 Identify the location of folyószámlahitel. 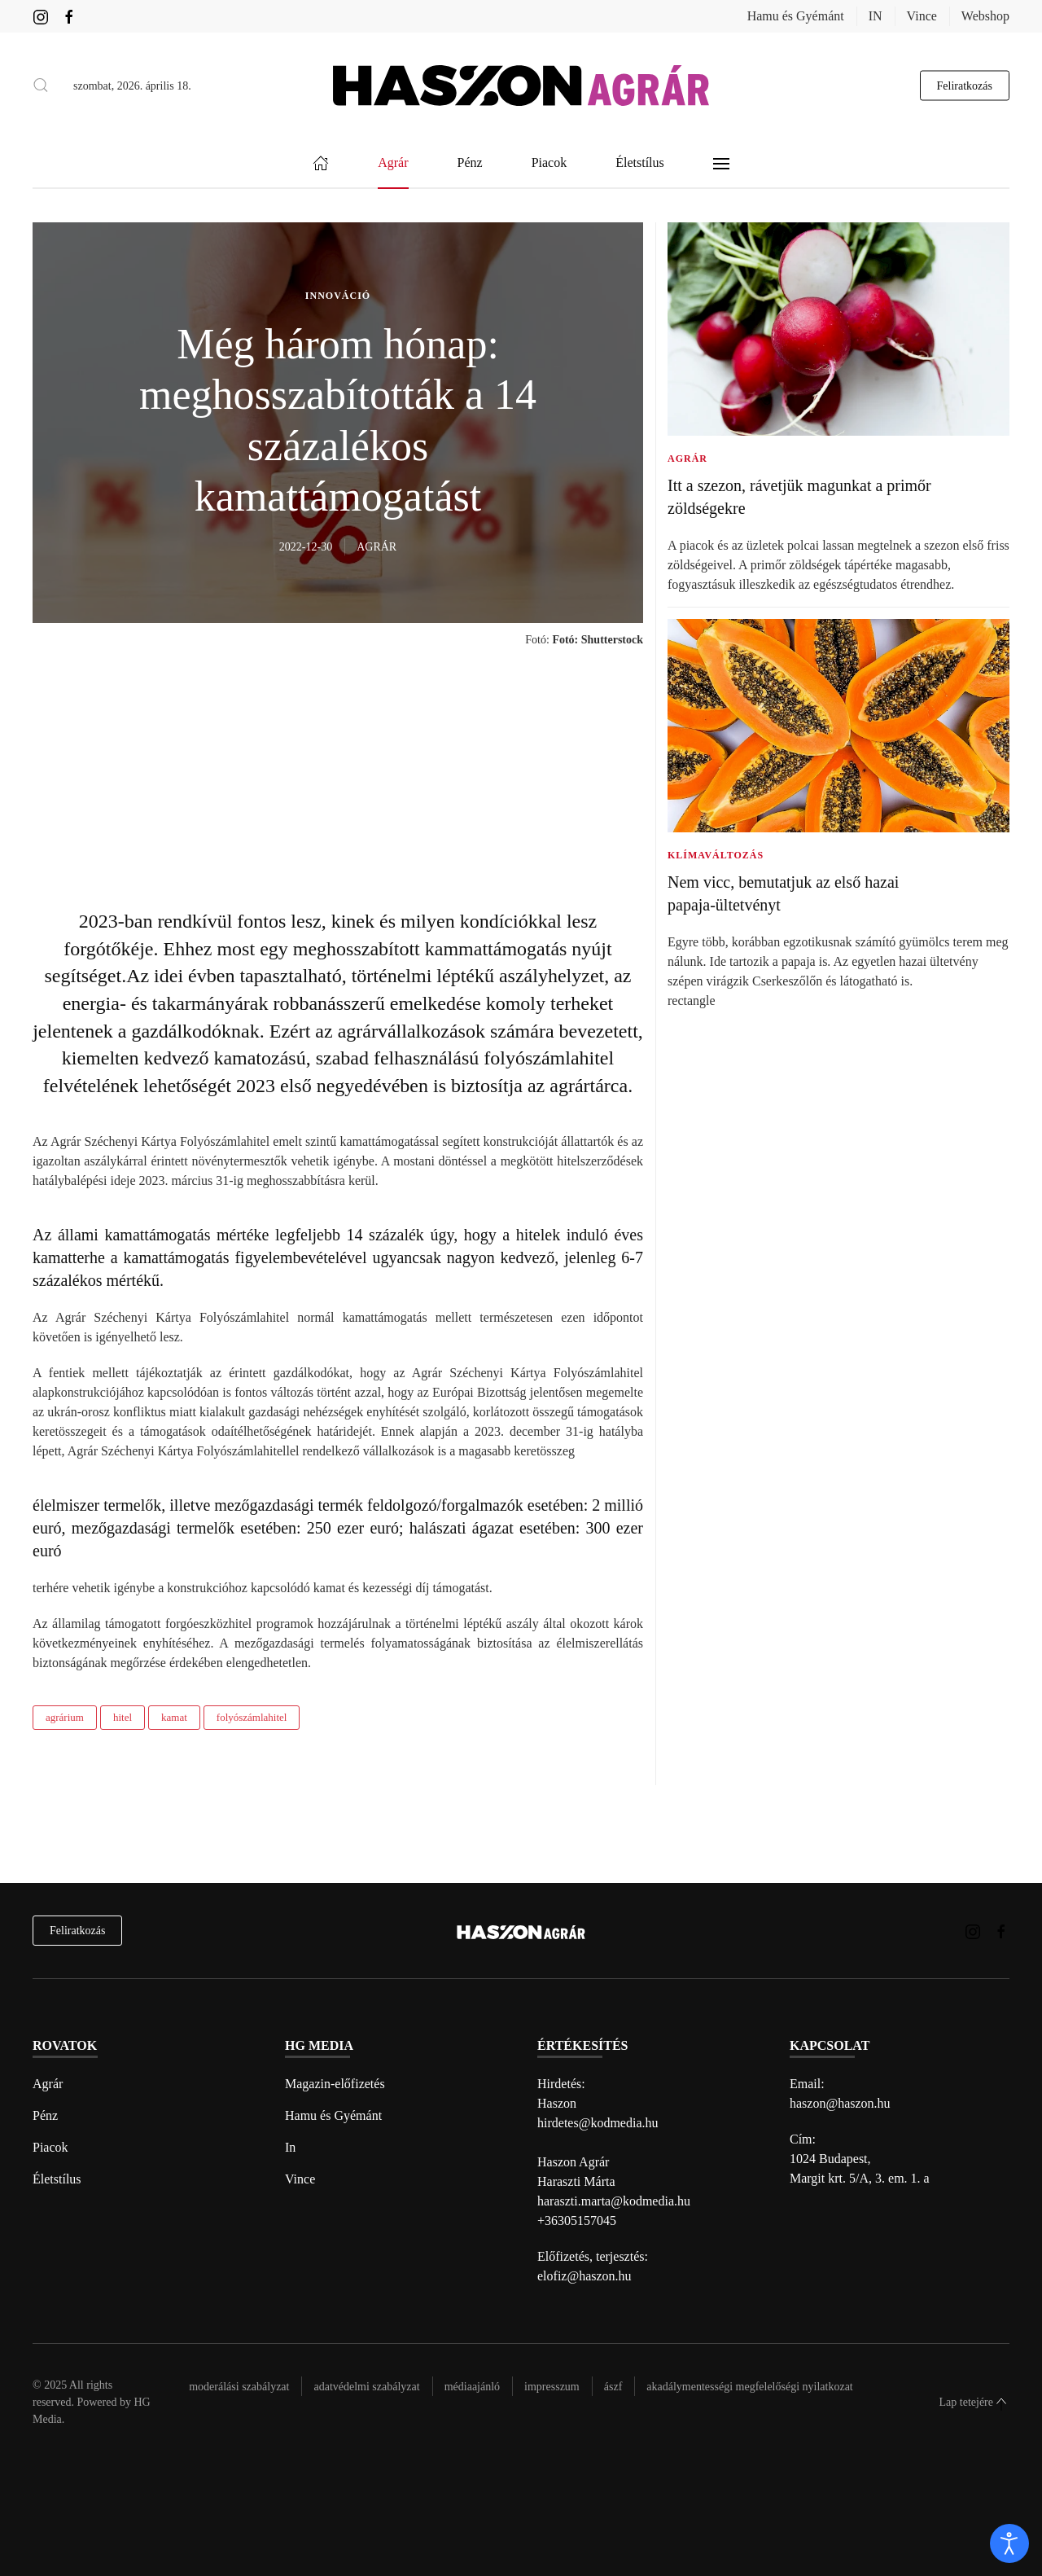
(252, 1717).